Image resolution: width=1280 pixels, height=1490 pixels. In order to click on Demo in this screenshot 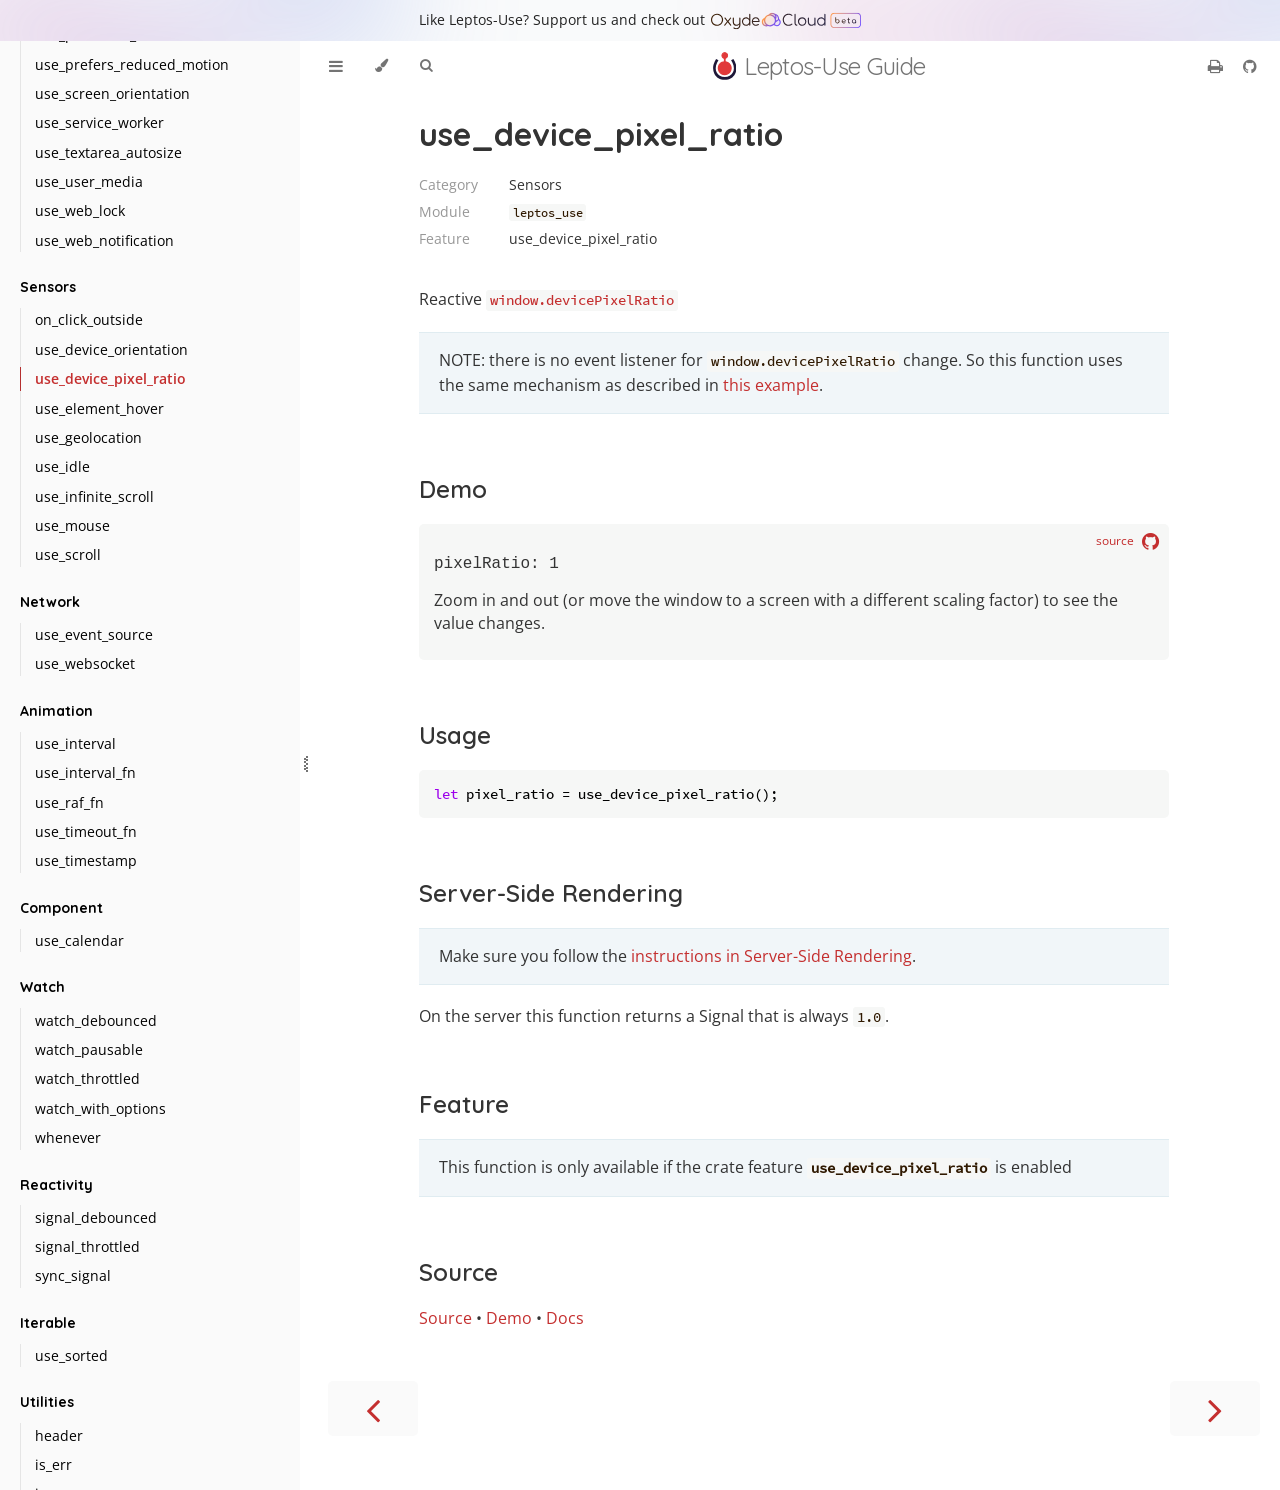, I will do `click(453, 489)`.